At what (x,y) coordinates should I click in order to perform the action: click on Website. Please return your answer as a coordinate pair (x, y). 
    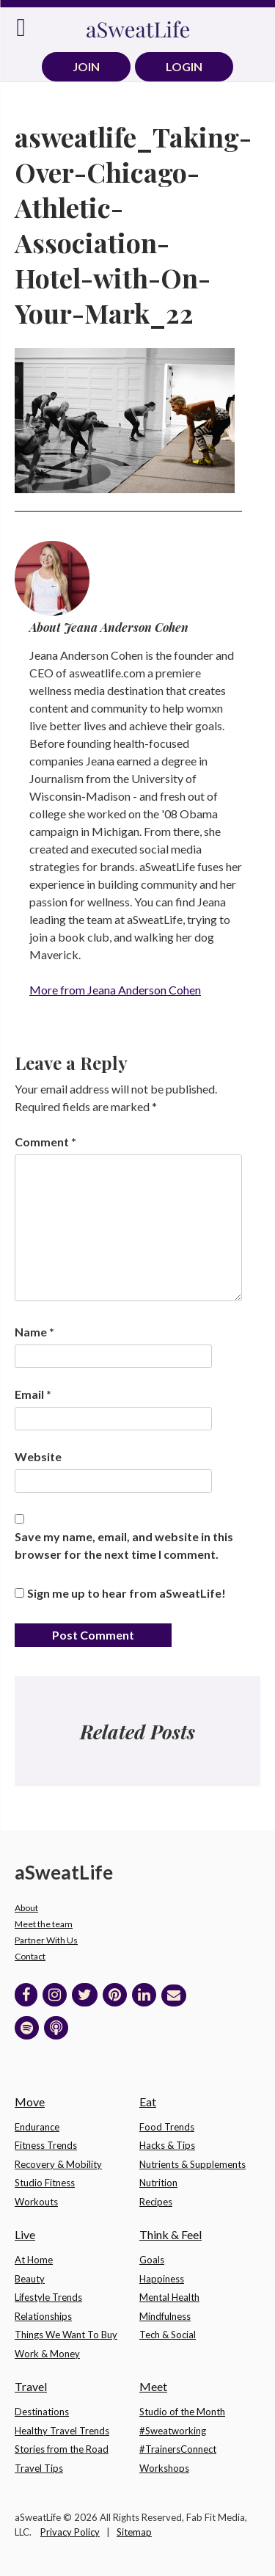
    Looking at the image, I should click on (38, 1456).